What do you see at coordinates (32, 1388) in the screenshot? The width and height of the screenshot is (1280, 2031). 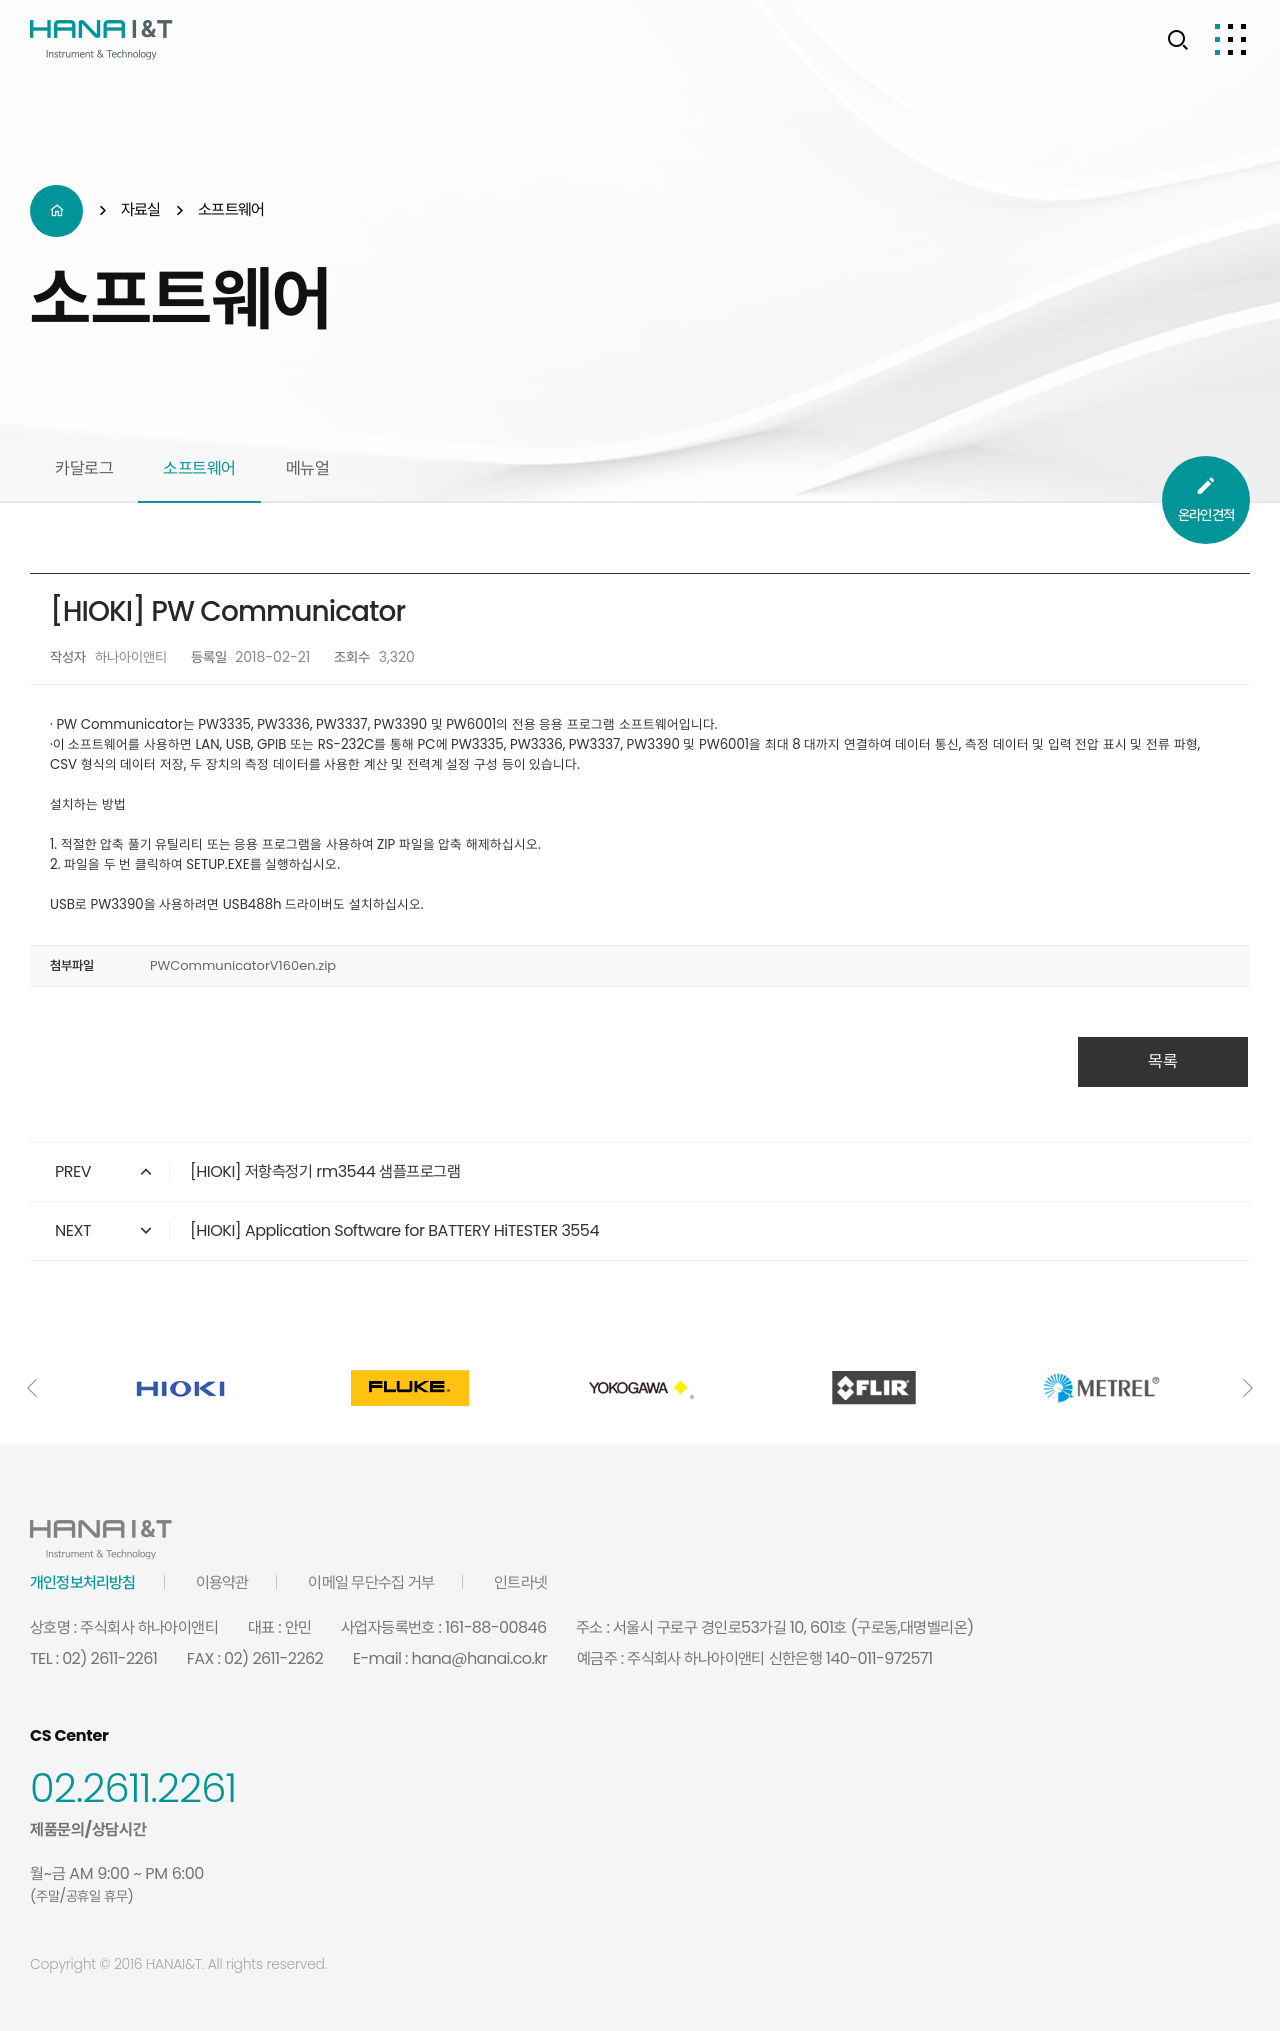 I see `[button]` at bounding box center [32, 1388].